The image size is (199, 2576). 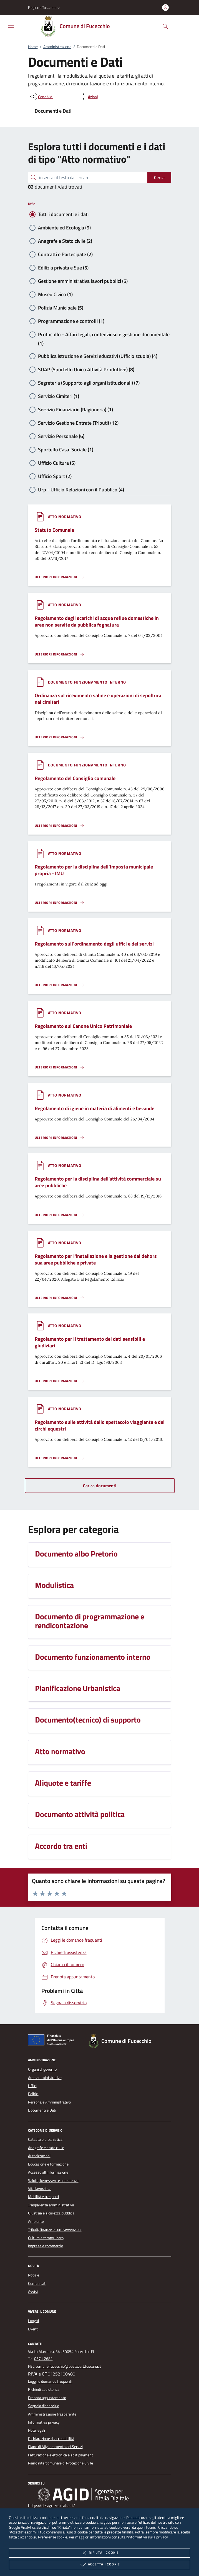 I want to click on Museo Civico (1), so click(x=55, y=294).